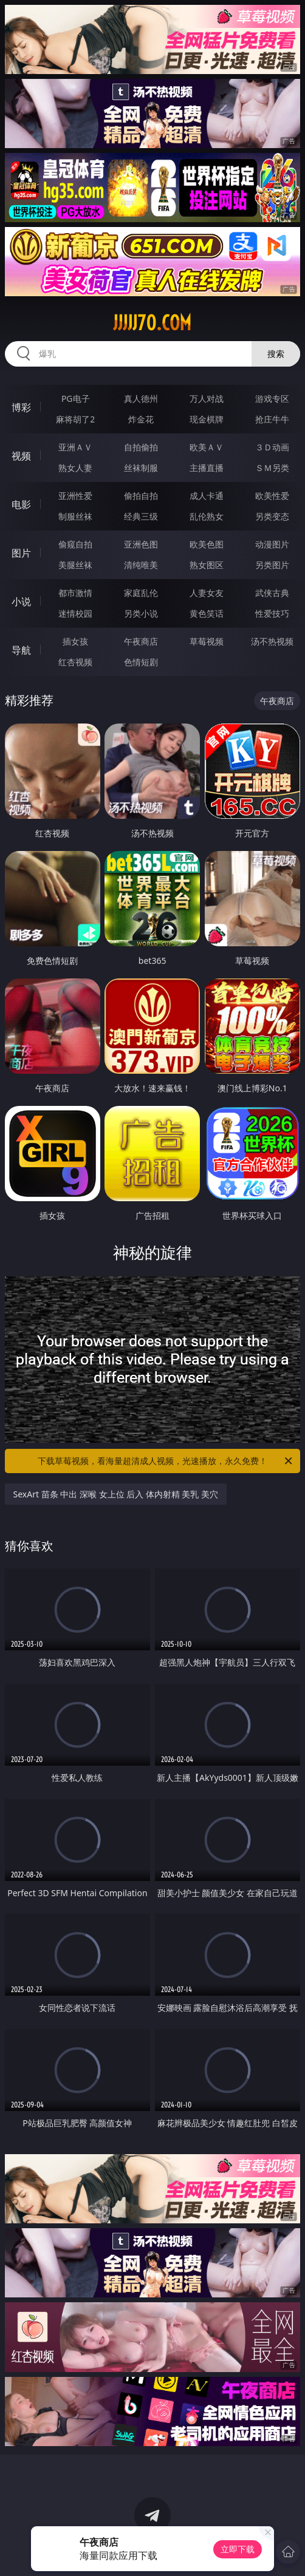 The height and width of the screenshot is (2576, 305). I want to click on 偷窥自拍, so click(75, 544).